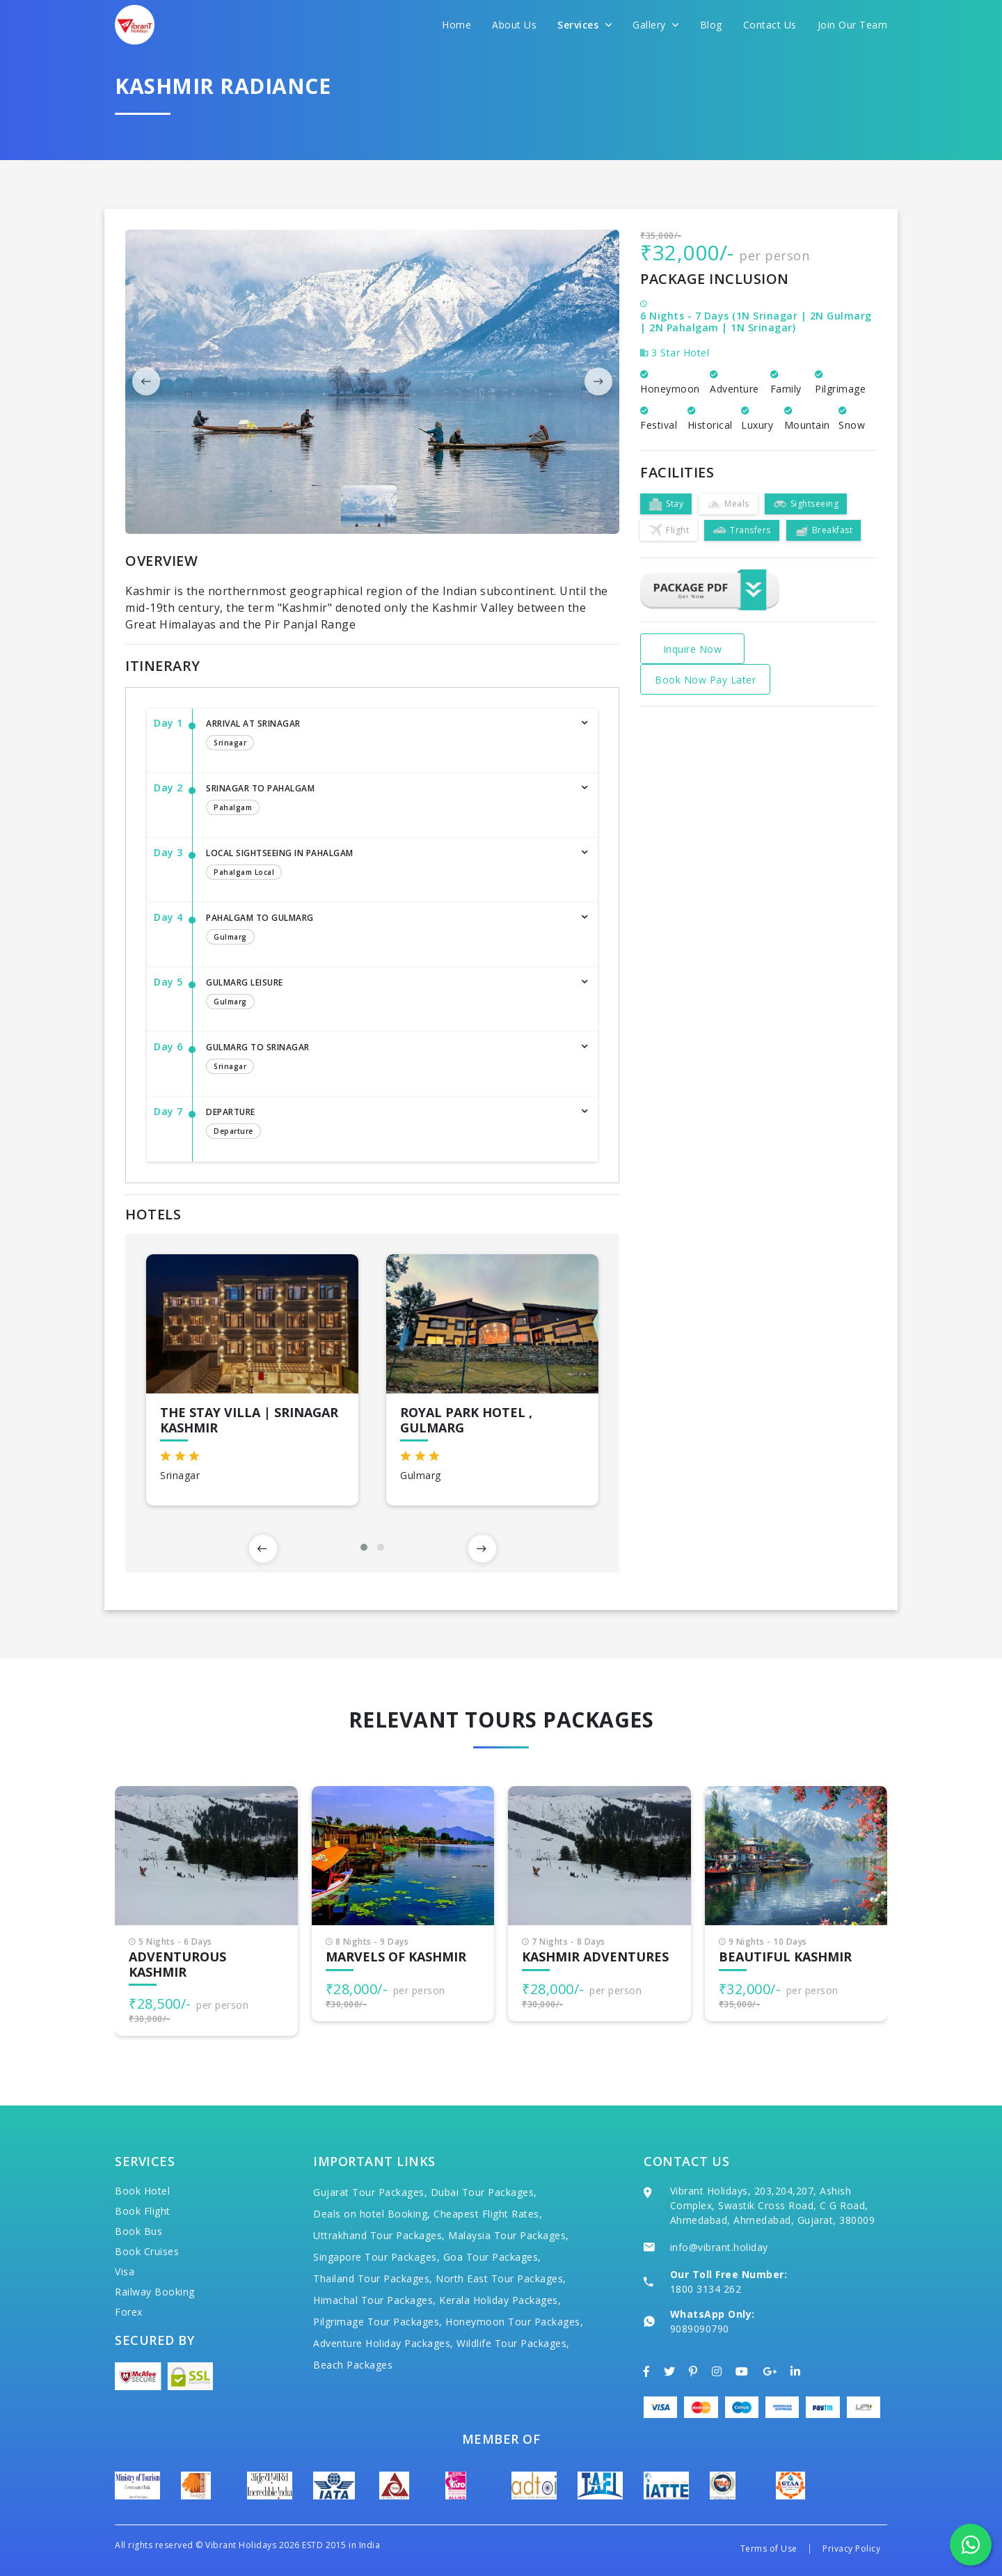 Image resolution: width=1002 pixels, height=2576 pixels. I want to click on Terms of Use, so click(768, 2548).